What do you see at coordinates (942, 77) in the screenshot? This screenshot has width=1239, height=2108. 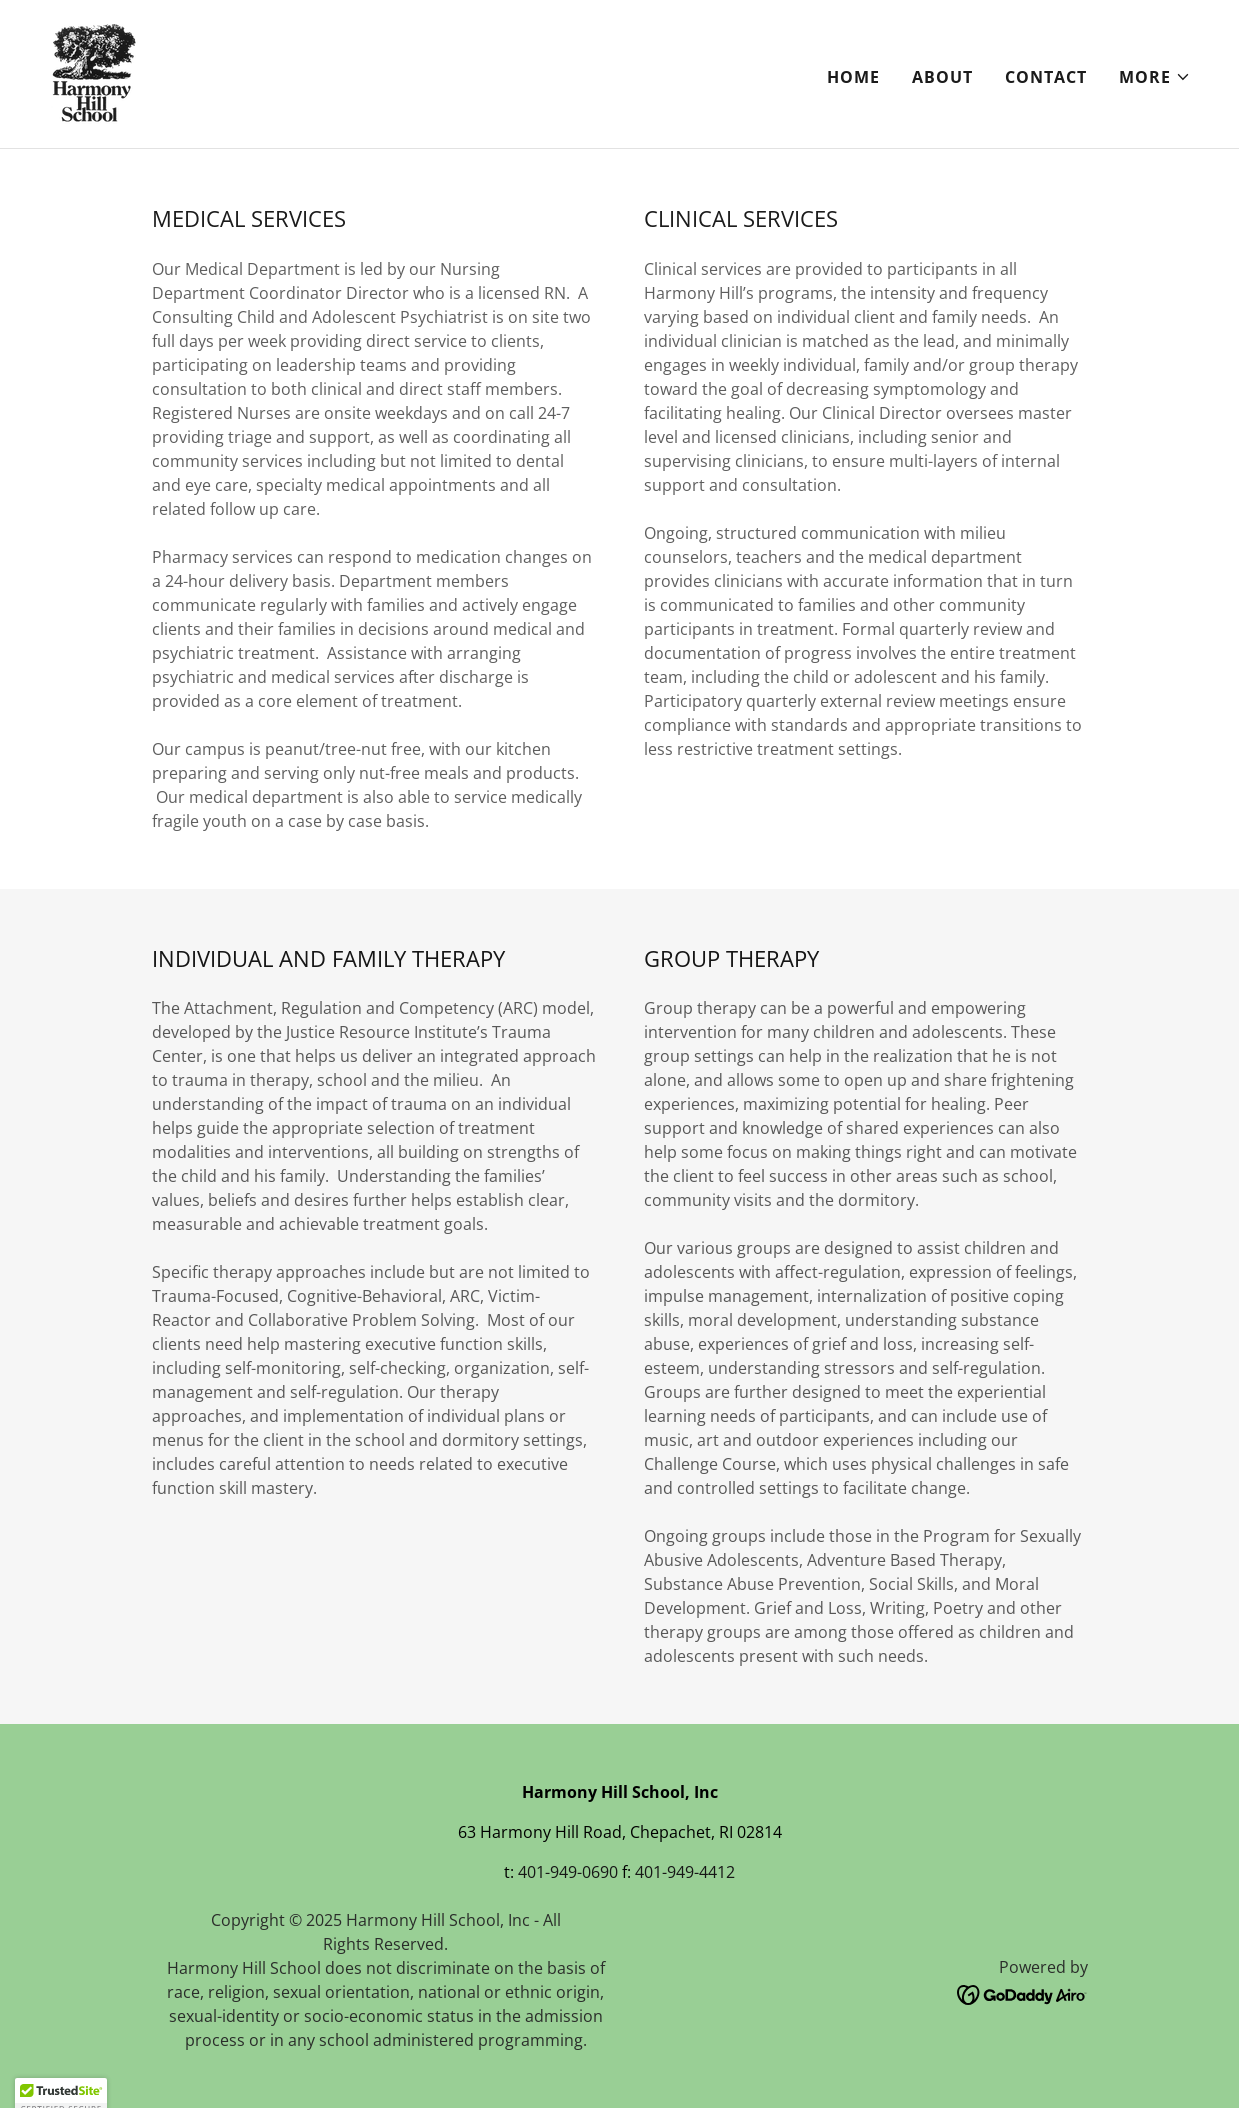 I see `About [link]` at bounding box center [942, 77].